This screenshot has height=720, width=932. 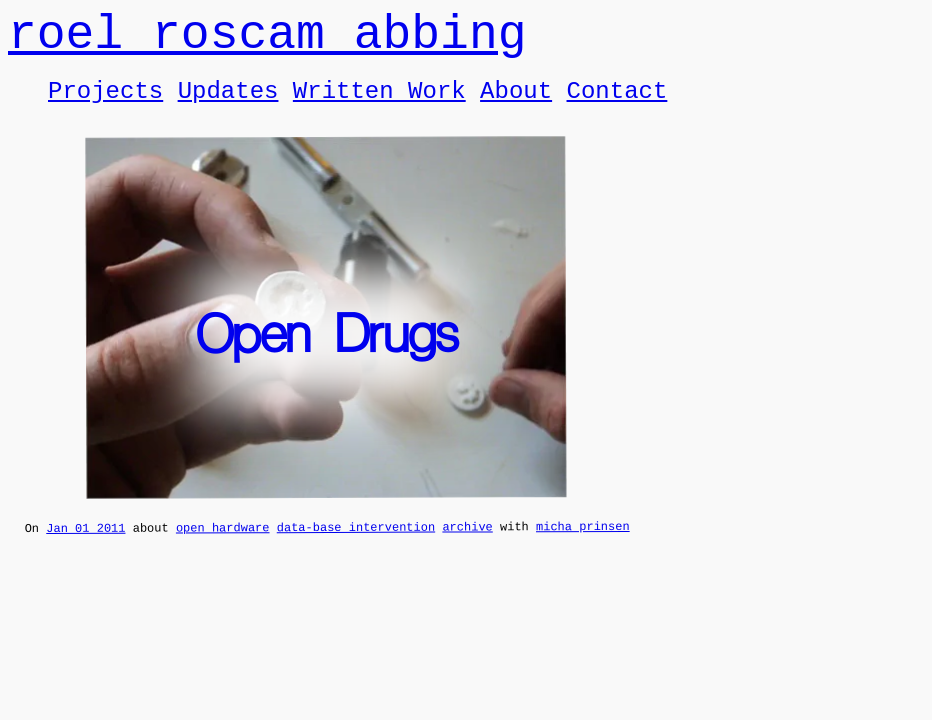 What do you see at coordinates (467, 545) in the screenshot?
I see `archive` at bounding box center [467, 545].